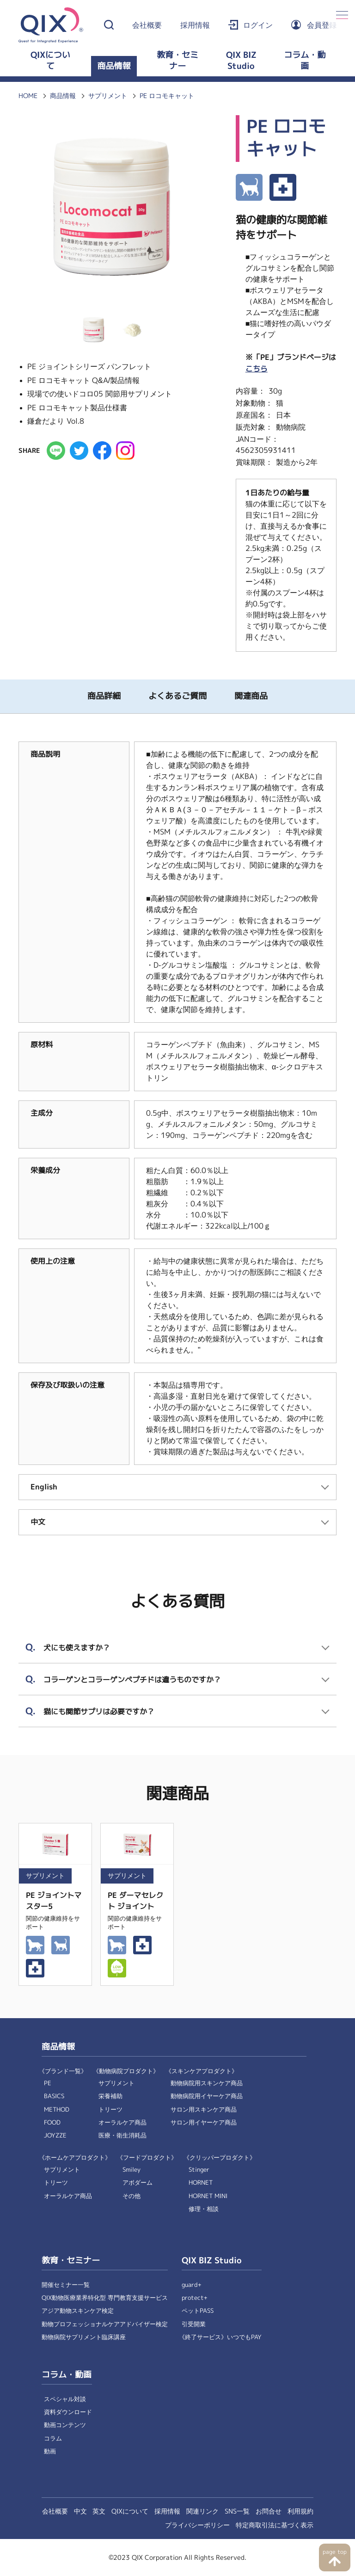 Image resolution: width=355 pixels, height=2576 pixels. What do you see at coordinates (195, 25) in the screenshot?
I see `採用情報` at bounding box center [195, 25].